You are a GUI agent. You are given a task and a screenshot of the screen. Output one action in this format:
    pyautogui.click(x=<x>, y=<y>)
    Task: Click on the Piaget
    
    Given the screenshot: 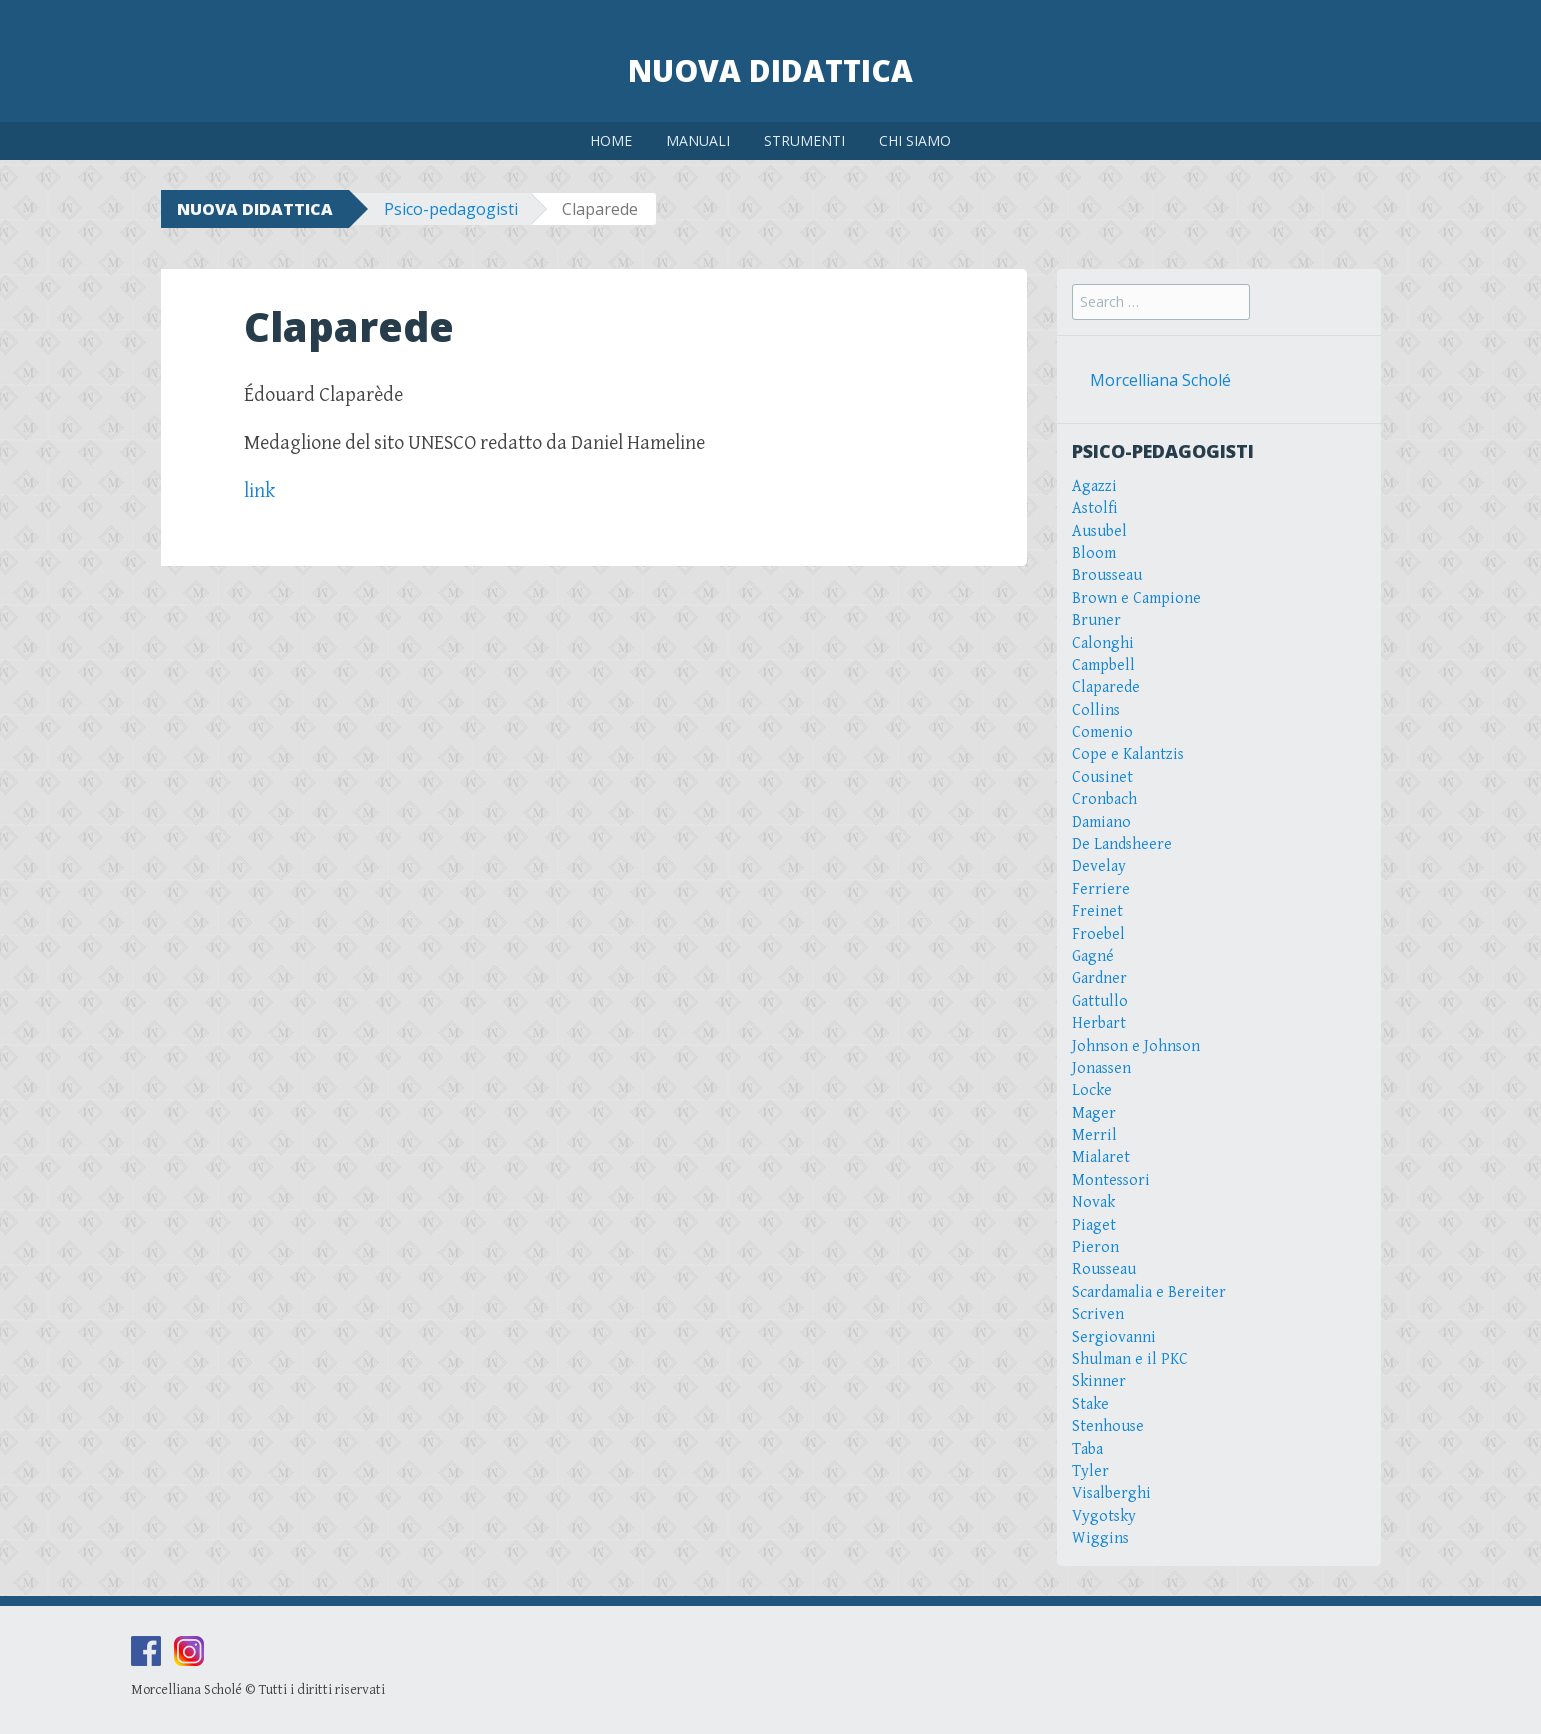 What is the action you would take?
    pyautogui.click(x=1094, y=1225)
    